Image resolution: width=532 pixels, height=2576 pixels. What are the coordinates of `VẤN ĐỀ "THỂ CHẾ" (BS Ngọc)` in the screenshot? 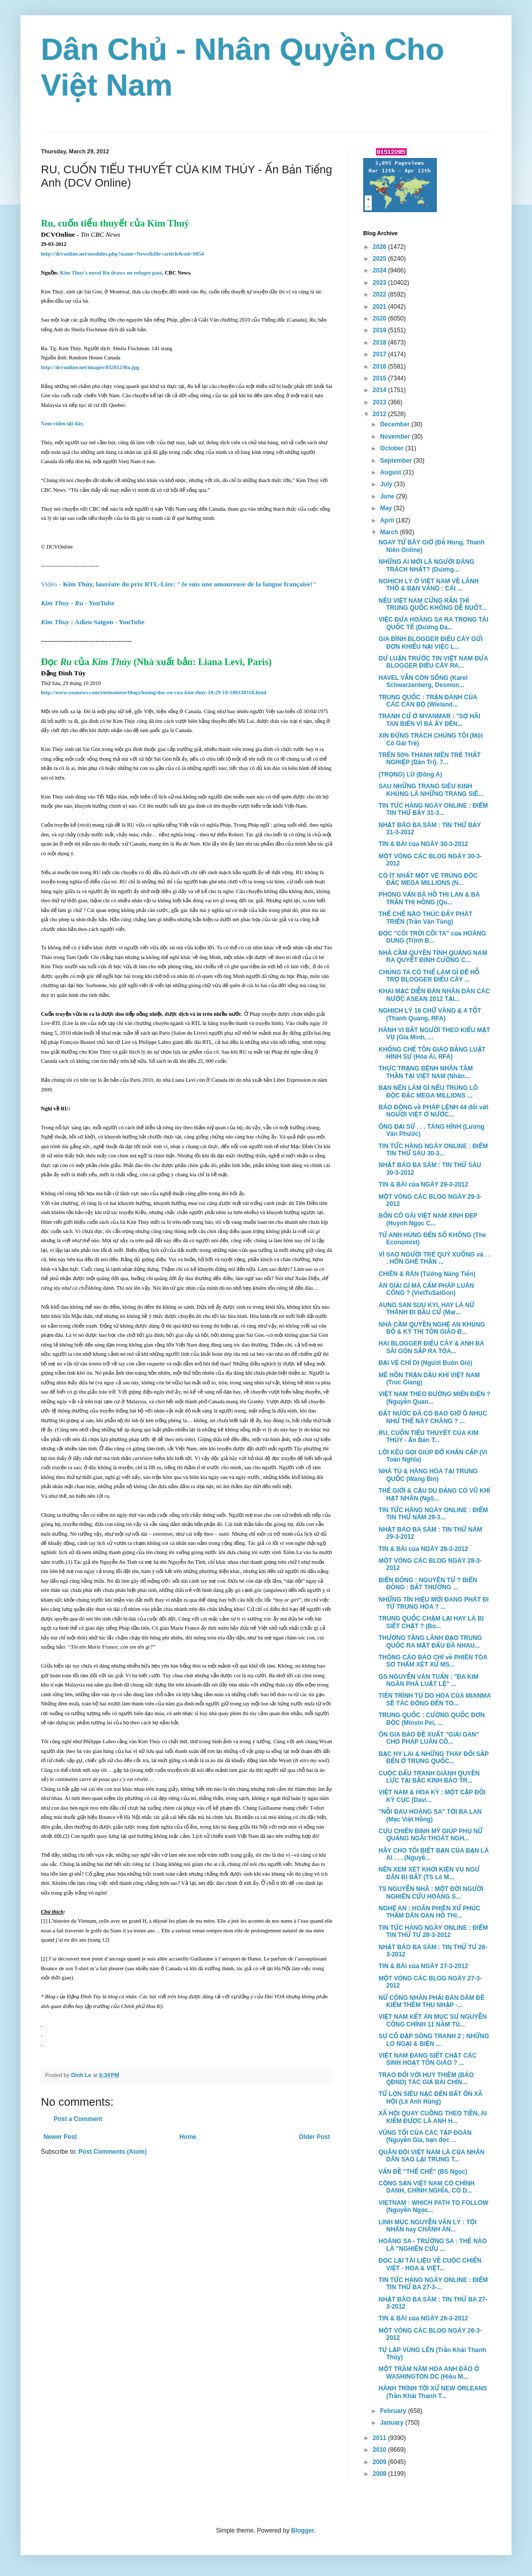 It's located at (423, 2171).